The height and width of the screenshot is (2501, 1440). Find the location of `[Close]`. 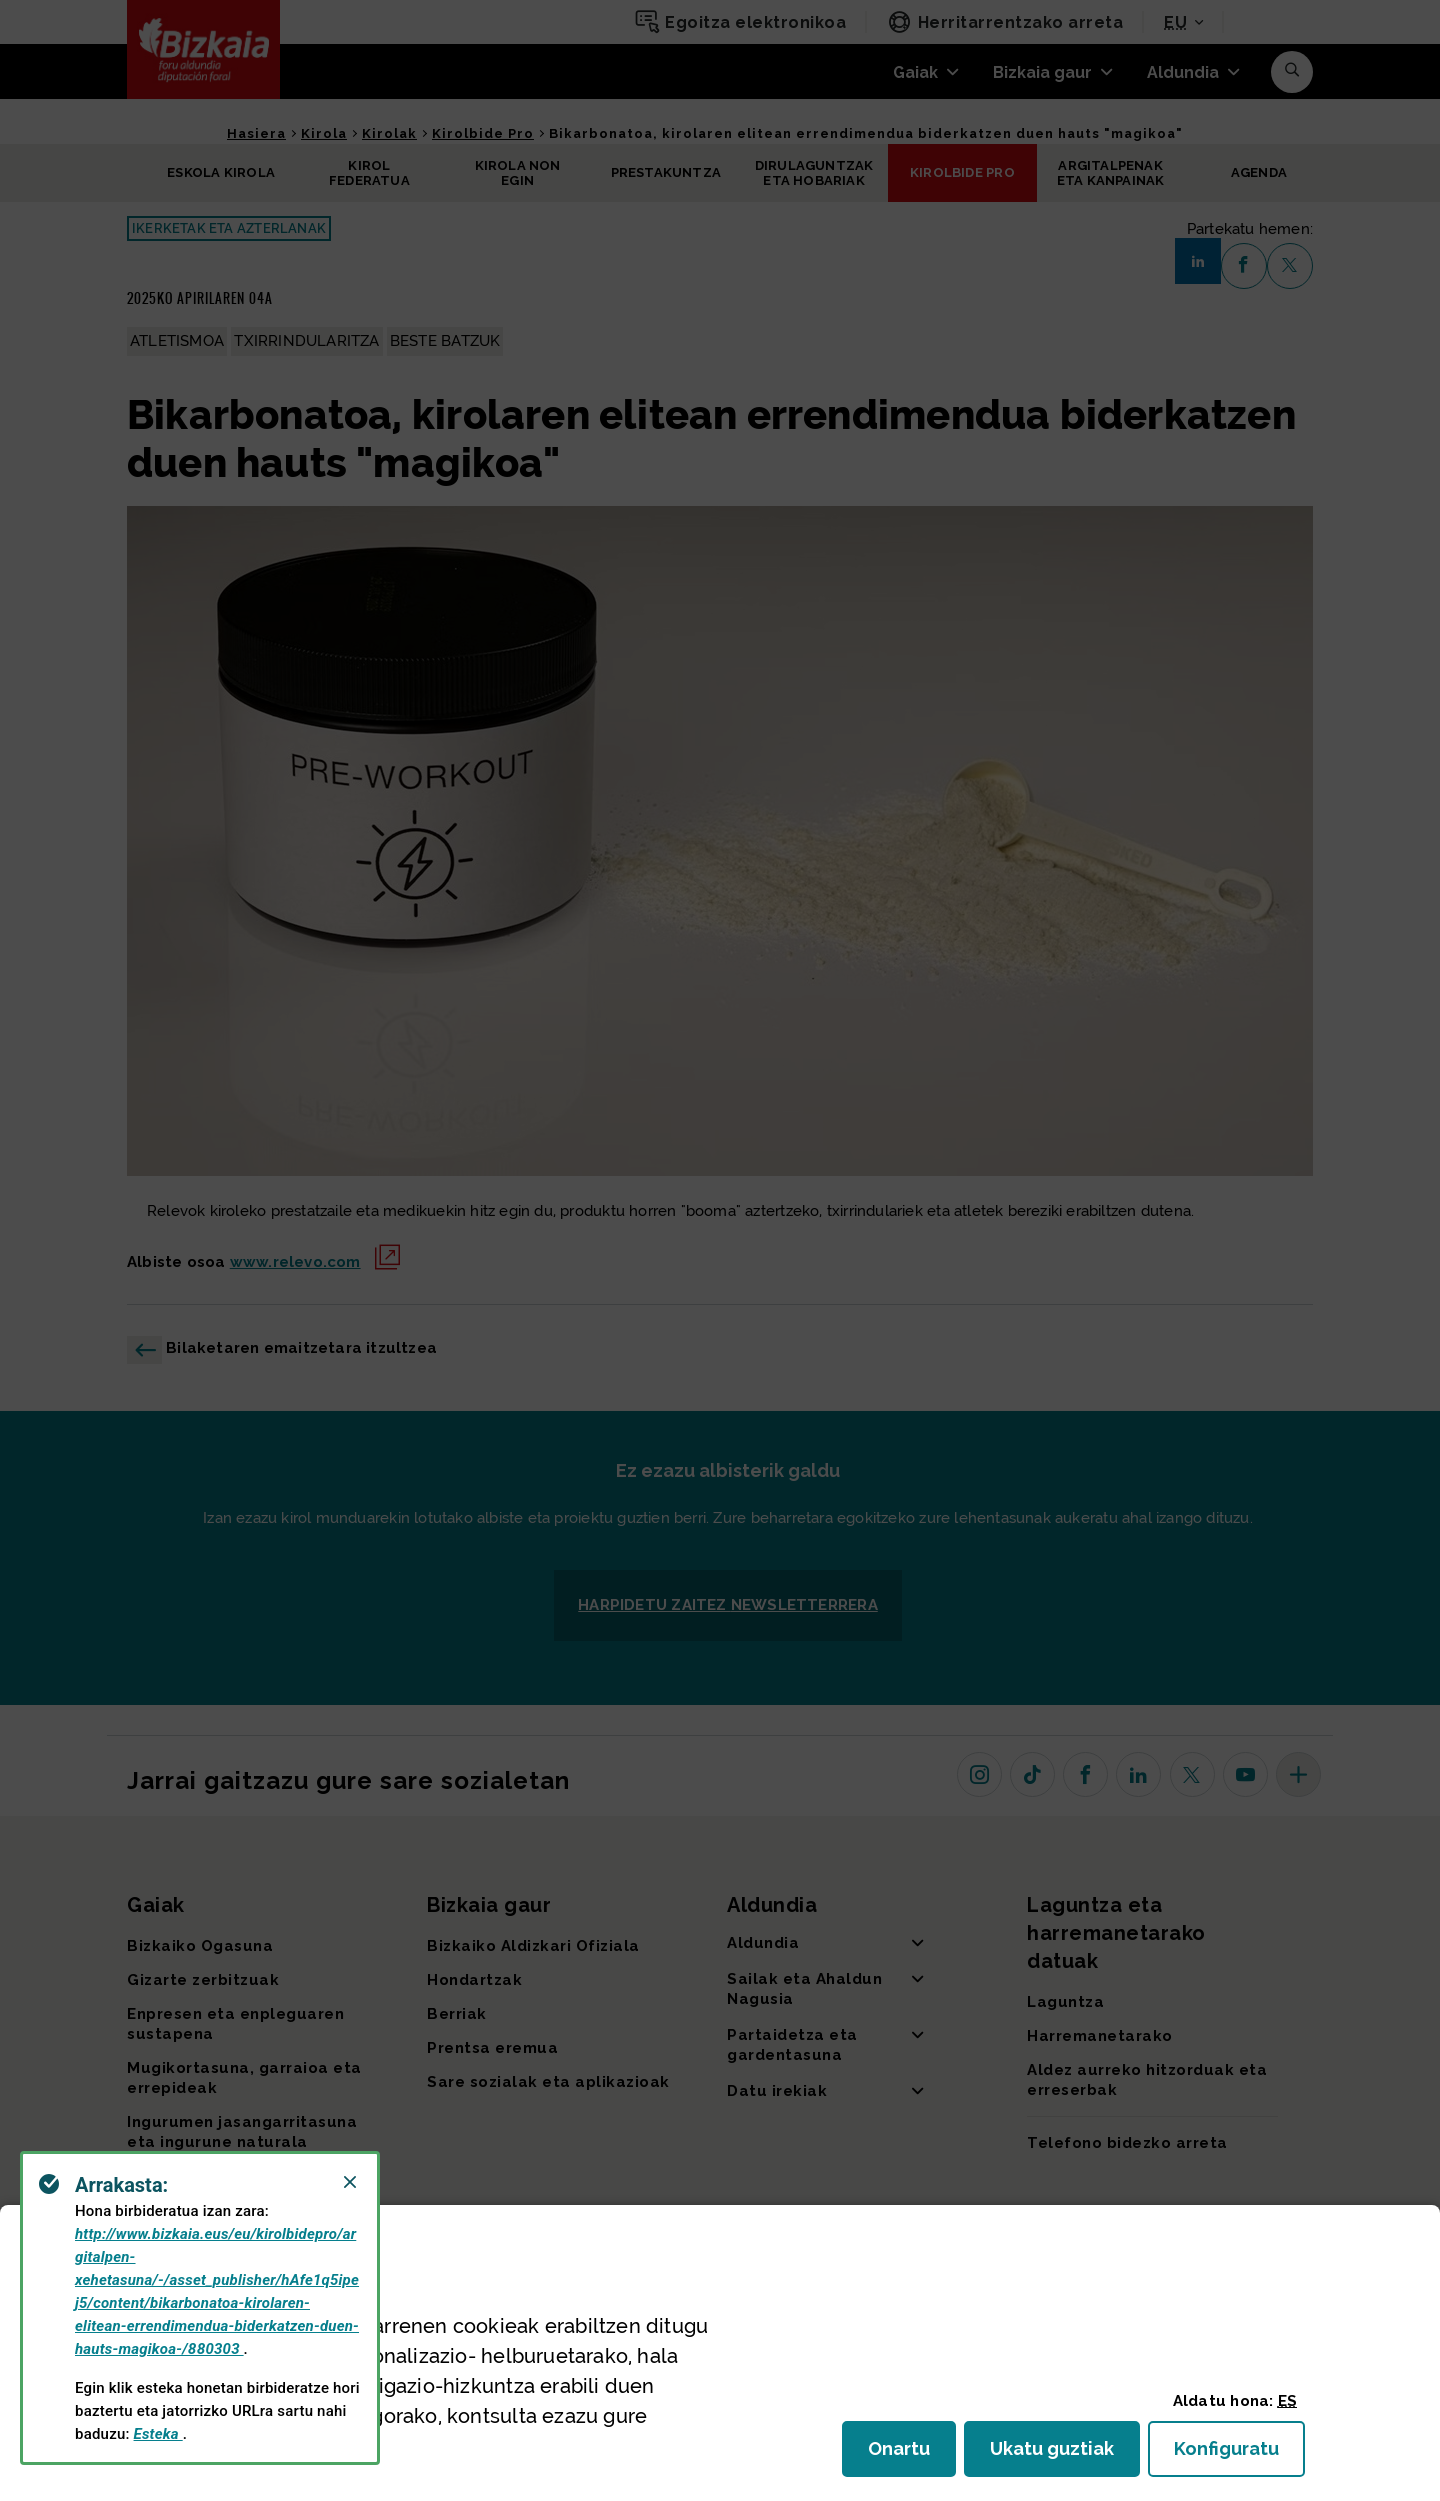

[Close] is located at coordinates (350, 2182).